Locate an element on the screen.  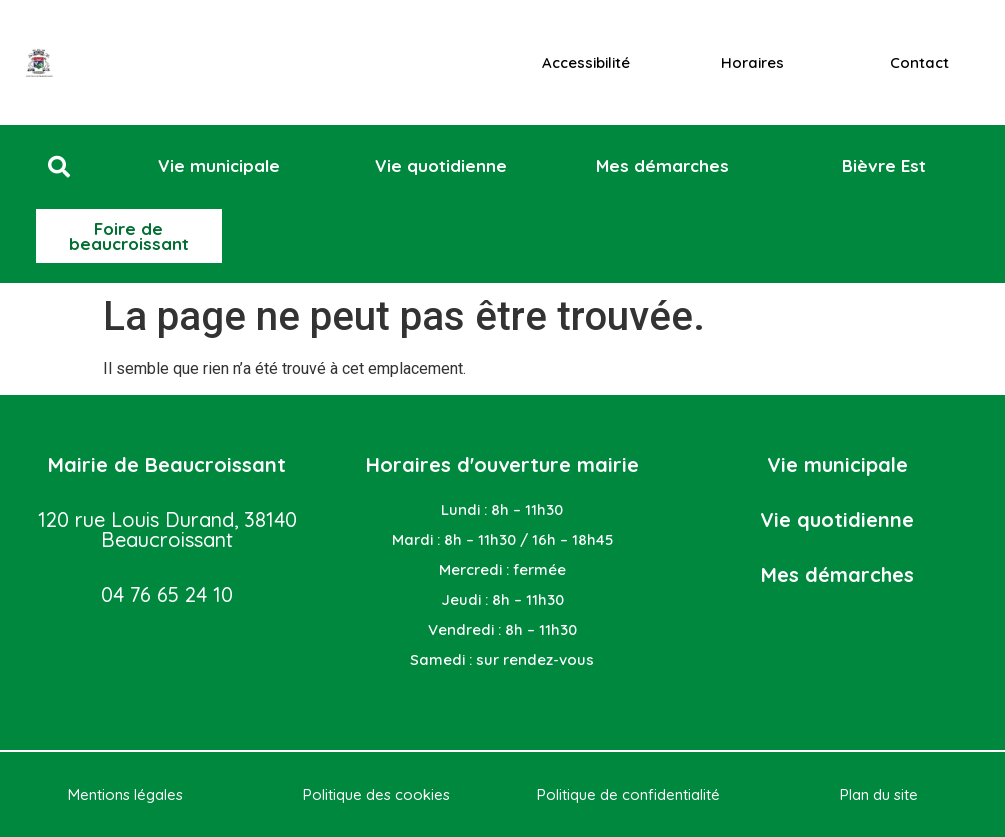
Vie quotidienne is located at coordinates (837, 519).